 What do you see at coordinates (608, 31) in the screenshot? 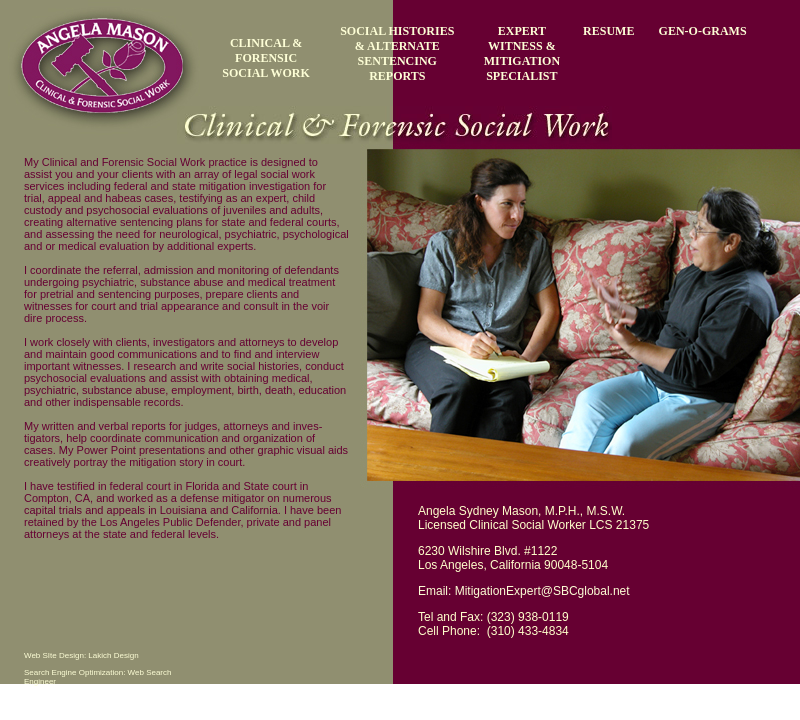
I see `RESUME` at bounding box center [608, 31].